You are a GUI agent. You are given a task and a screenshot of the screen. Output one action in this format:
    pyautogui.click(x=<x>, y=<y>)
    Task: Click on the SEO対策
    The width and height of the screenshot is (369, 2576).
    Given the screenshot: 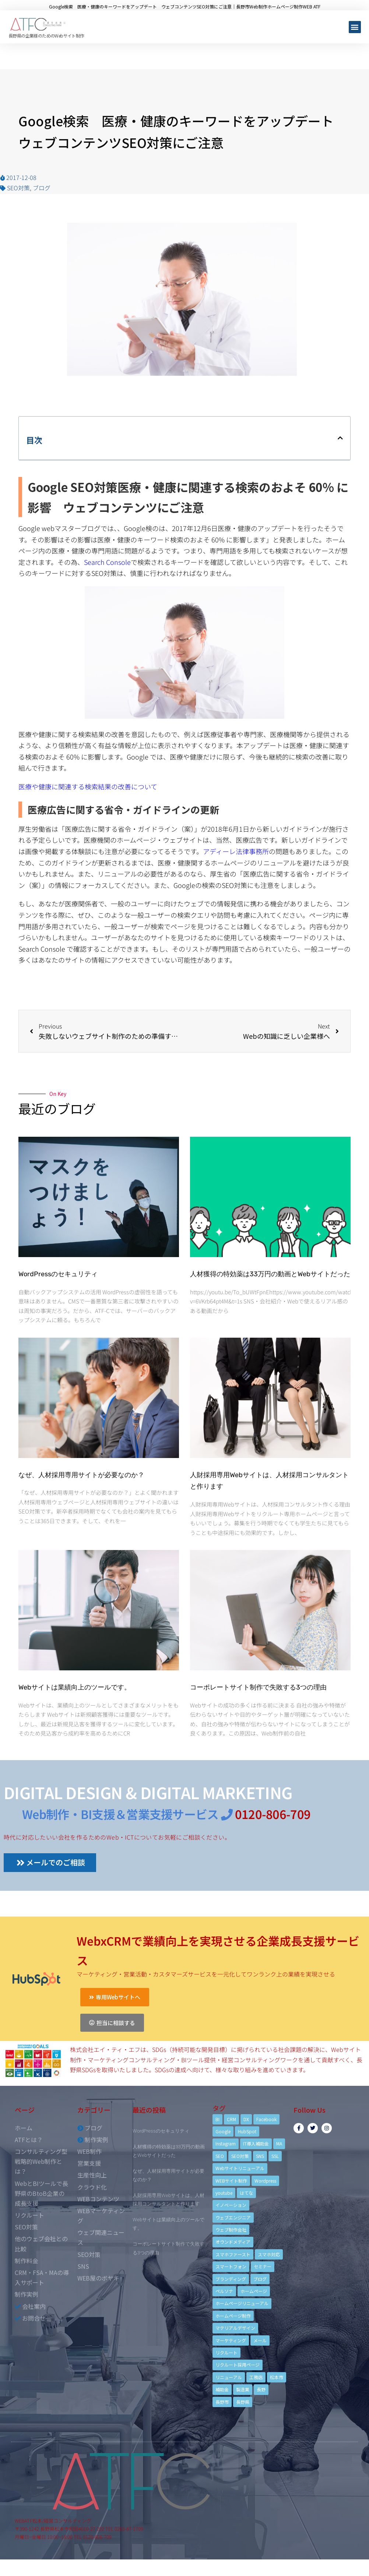 What is the action you would take?
    pyautogui.click(x=18, y=187)
    